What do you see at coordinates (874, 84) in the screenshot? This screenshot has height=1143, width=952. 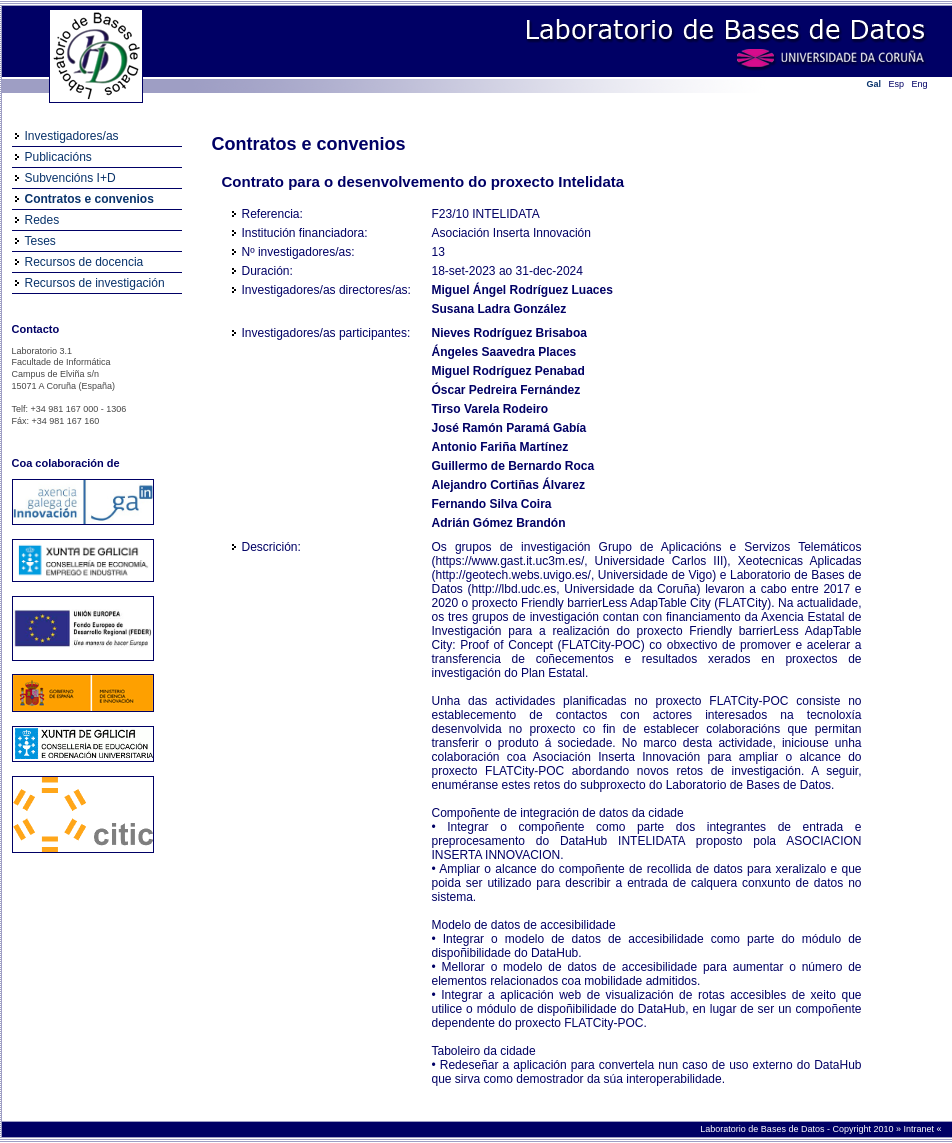 I see `Gal` at bounding box center [874, 84].